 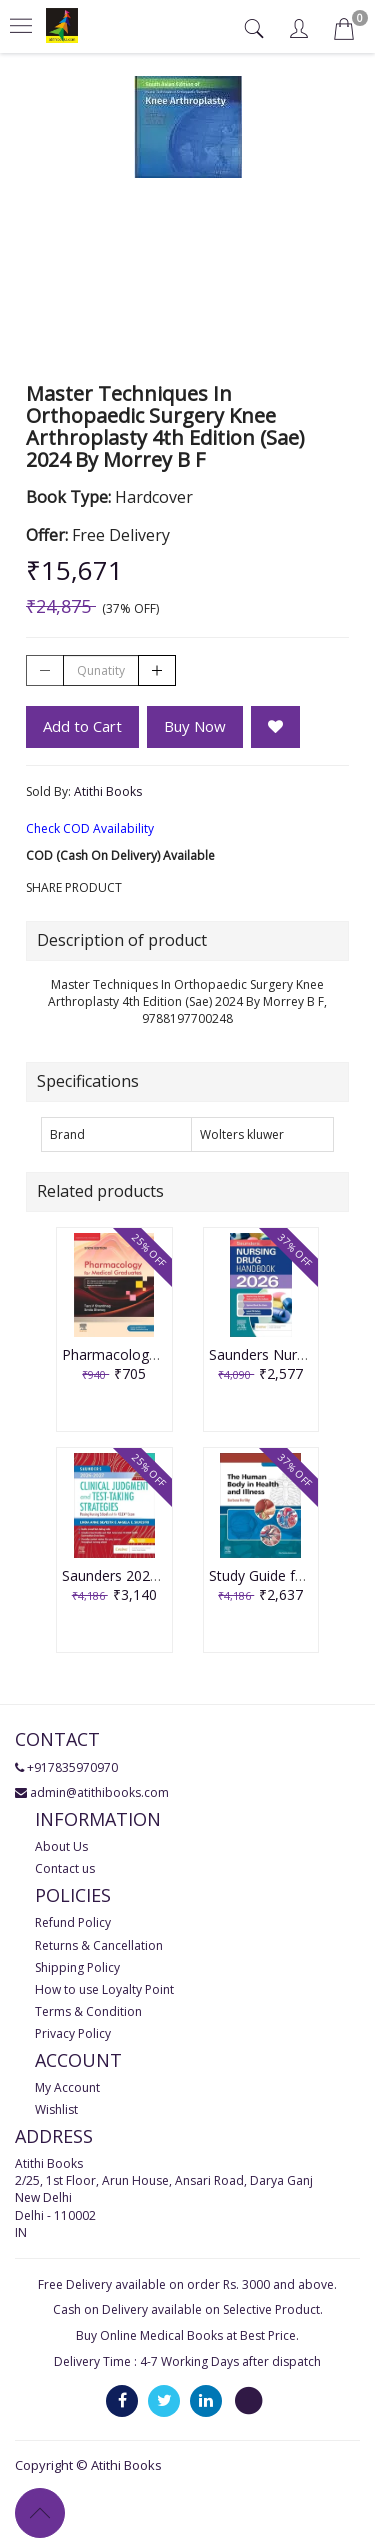 What do you see at coordinates (61, 1846) in the screenshot?
I see `About Us` at bounding box center [61, 1846].